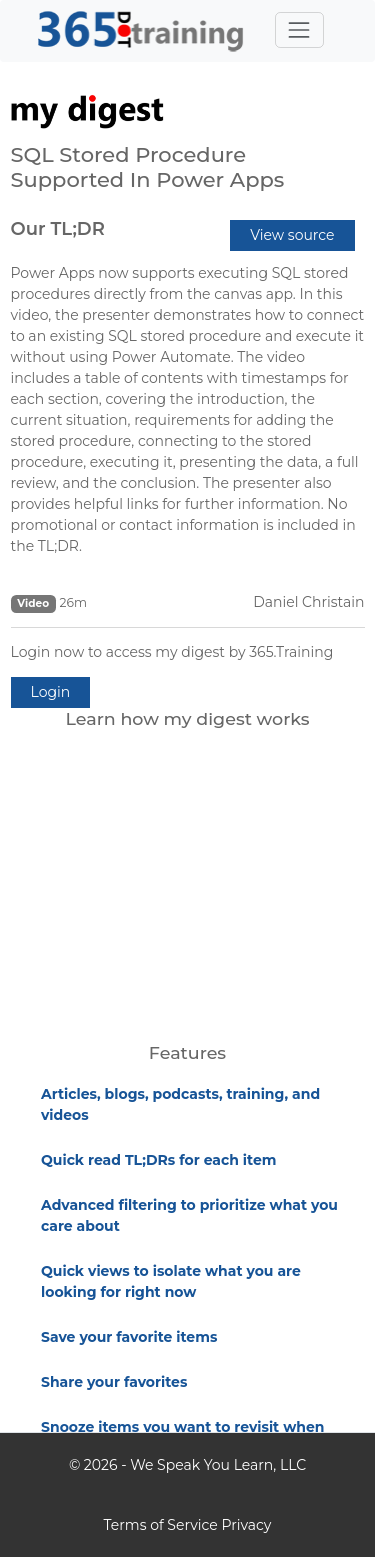  Describe the element at coordinates (161, 1525) in the screenshot. I see `Terms of Service` at that location.